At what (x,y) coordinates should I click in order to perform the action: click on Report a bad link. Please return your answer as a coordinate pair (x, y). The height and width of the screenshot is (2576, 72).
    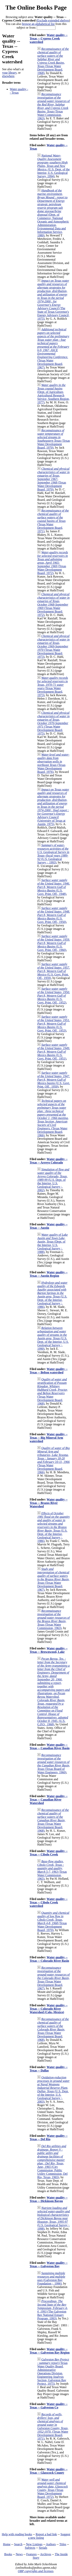
    Looking at the image, I should click on (46, 2534).